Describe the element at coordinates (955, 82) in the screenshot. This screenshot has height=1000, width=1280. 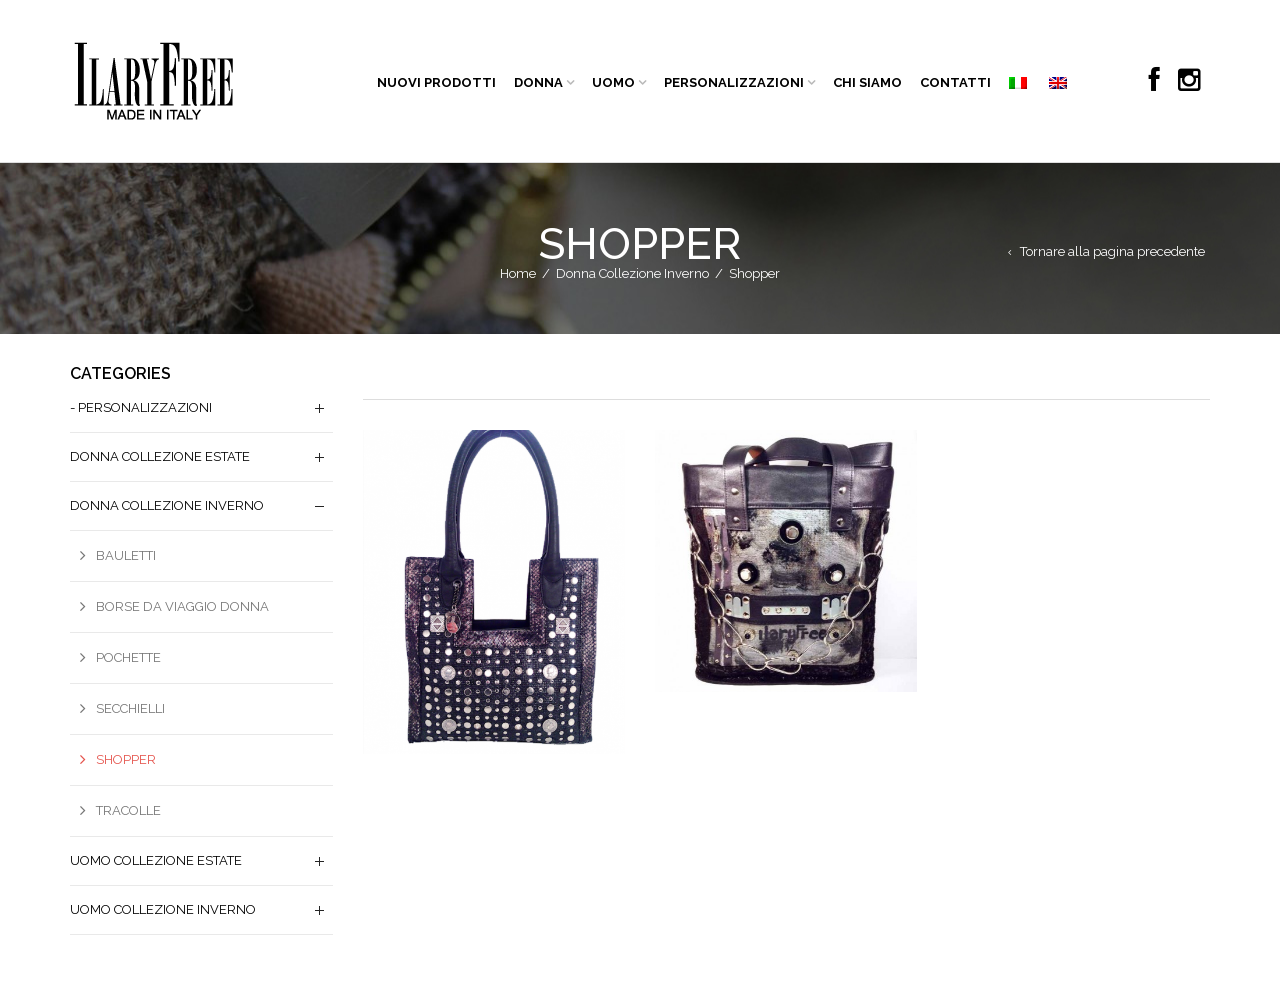
I see `CONTATTI` at that location.